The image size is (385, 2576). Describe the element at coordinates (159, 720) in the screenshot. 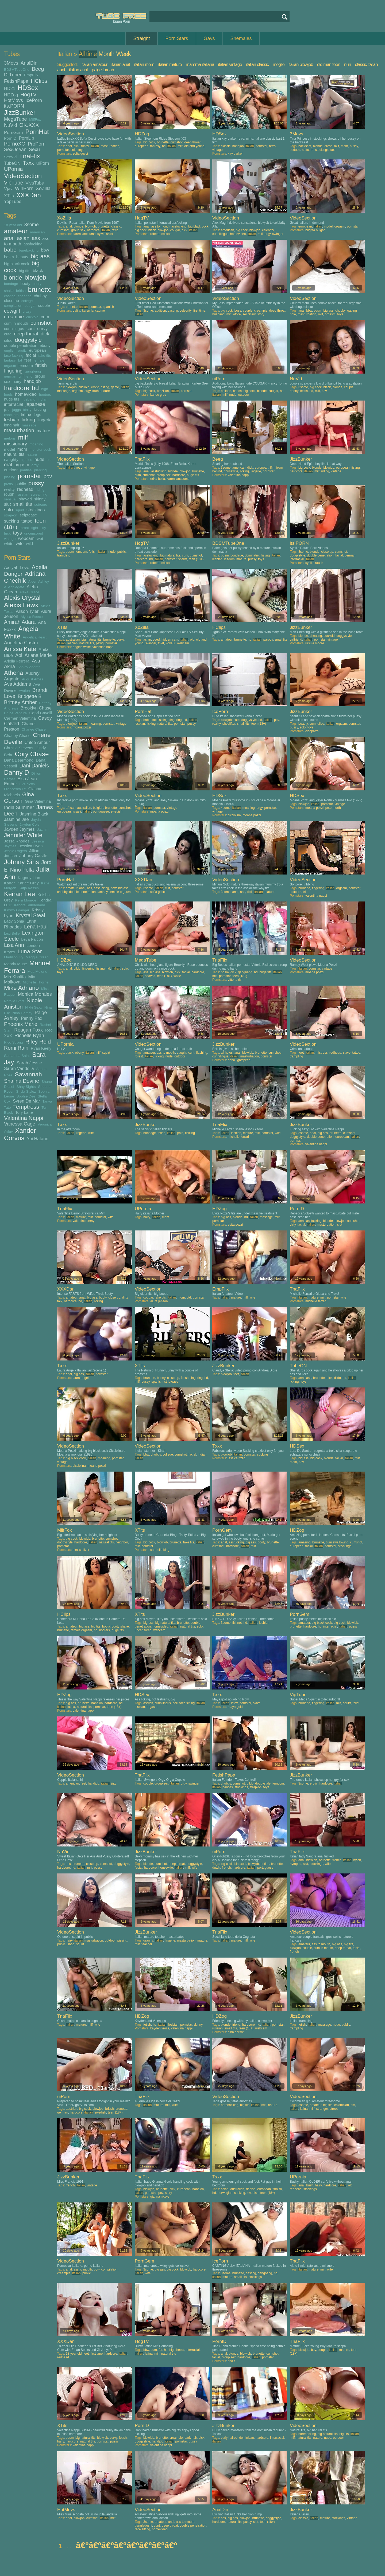

I see `face sitting` at that location.